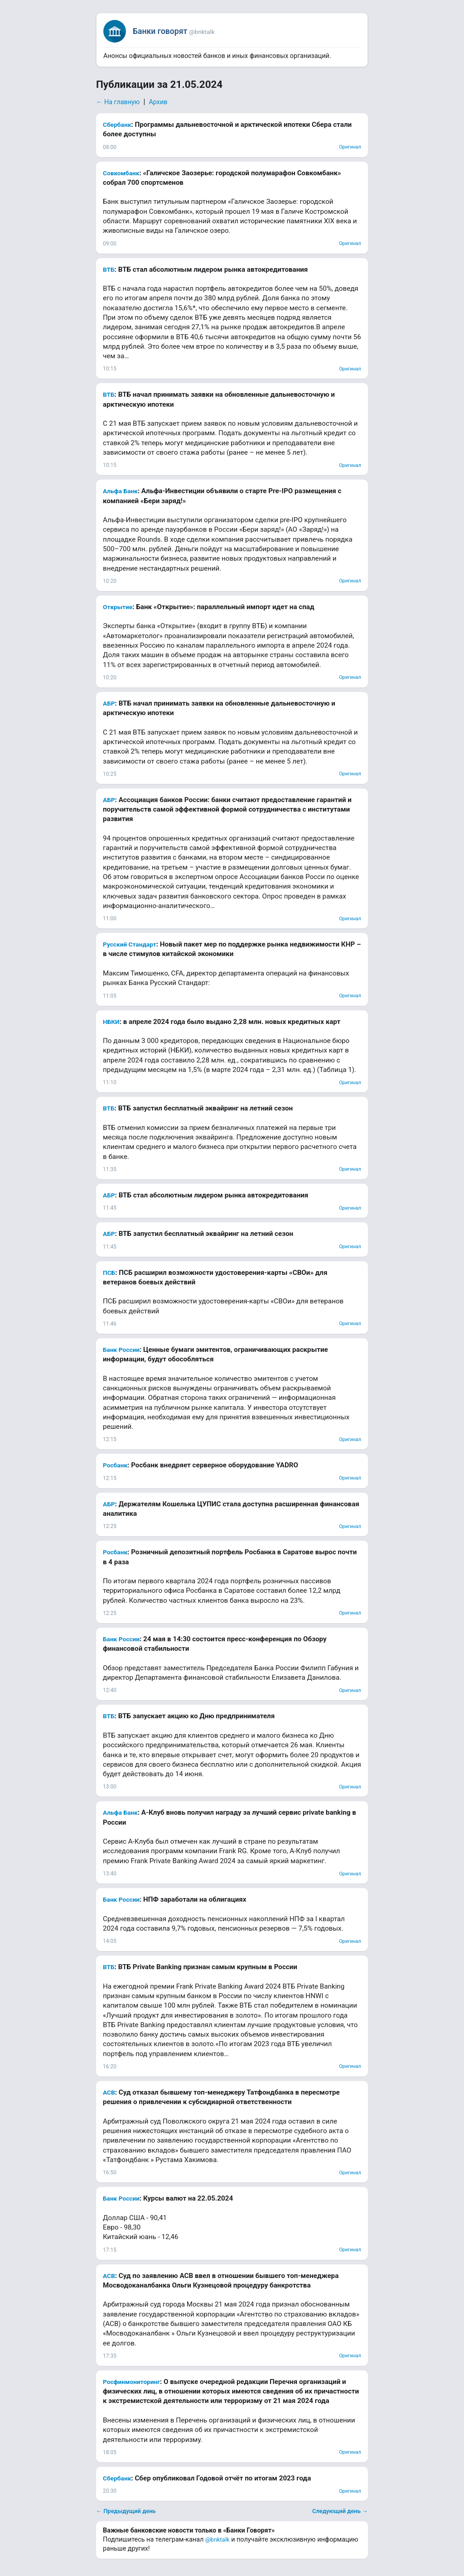 This screenshot has width=464, height=2576. Describe the element at coordinates (126, 2511) in the screenshot. I see `← Предыдущий день` at that location.